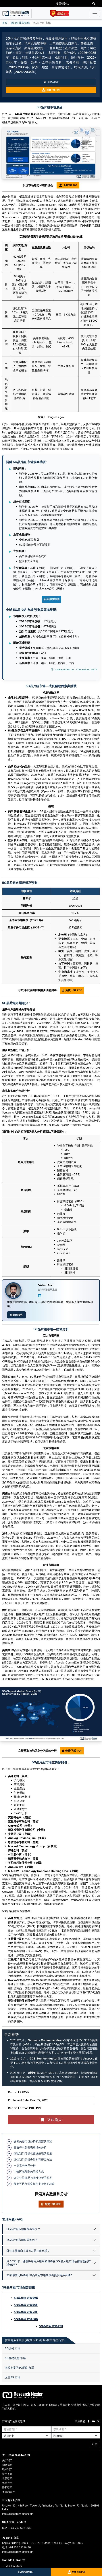 This screenshot has height=2576, width=102. I want to click on 未來哪個​​地區將為5G晶片組市場的成長提供更多商機？, so click(40, 2275).